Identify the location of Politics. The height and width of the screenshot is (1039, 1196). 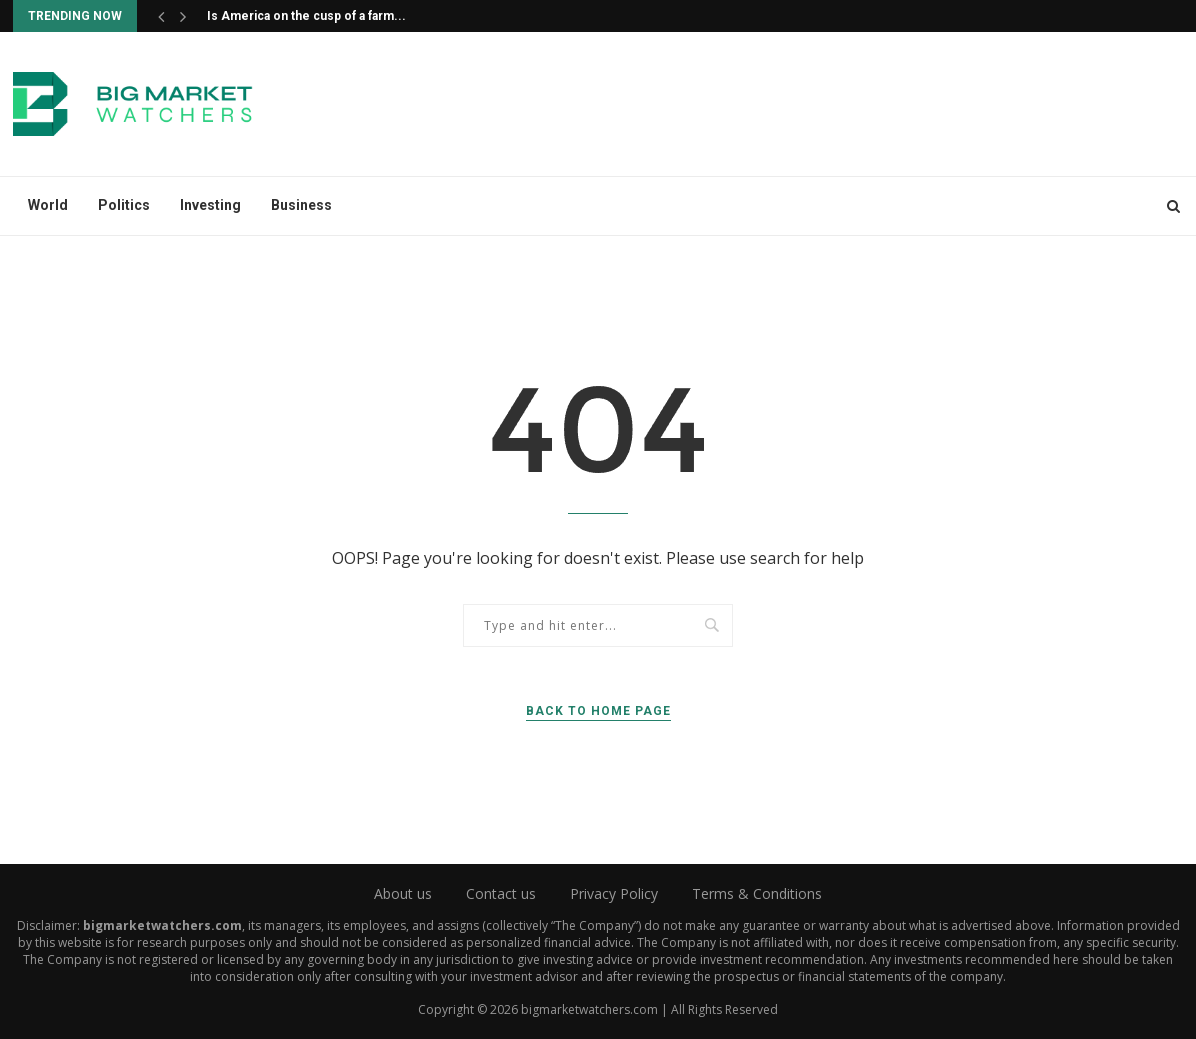
(124, 205).